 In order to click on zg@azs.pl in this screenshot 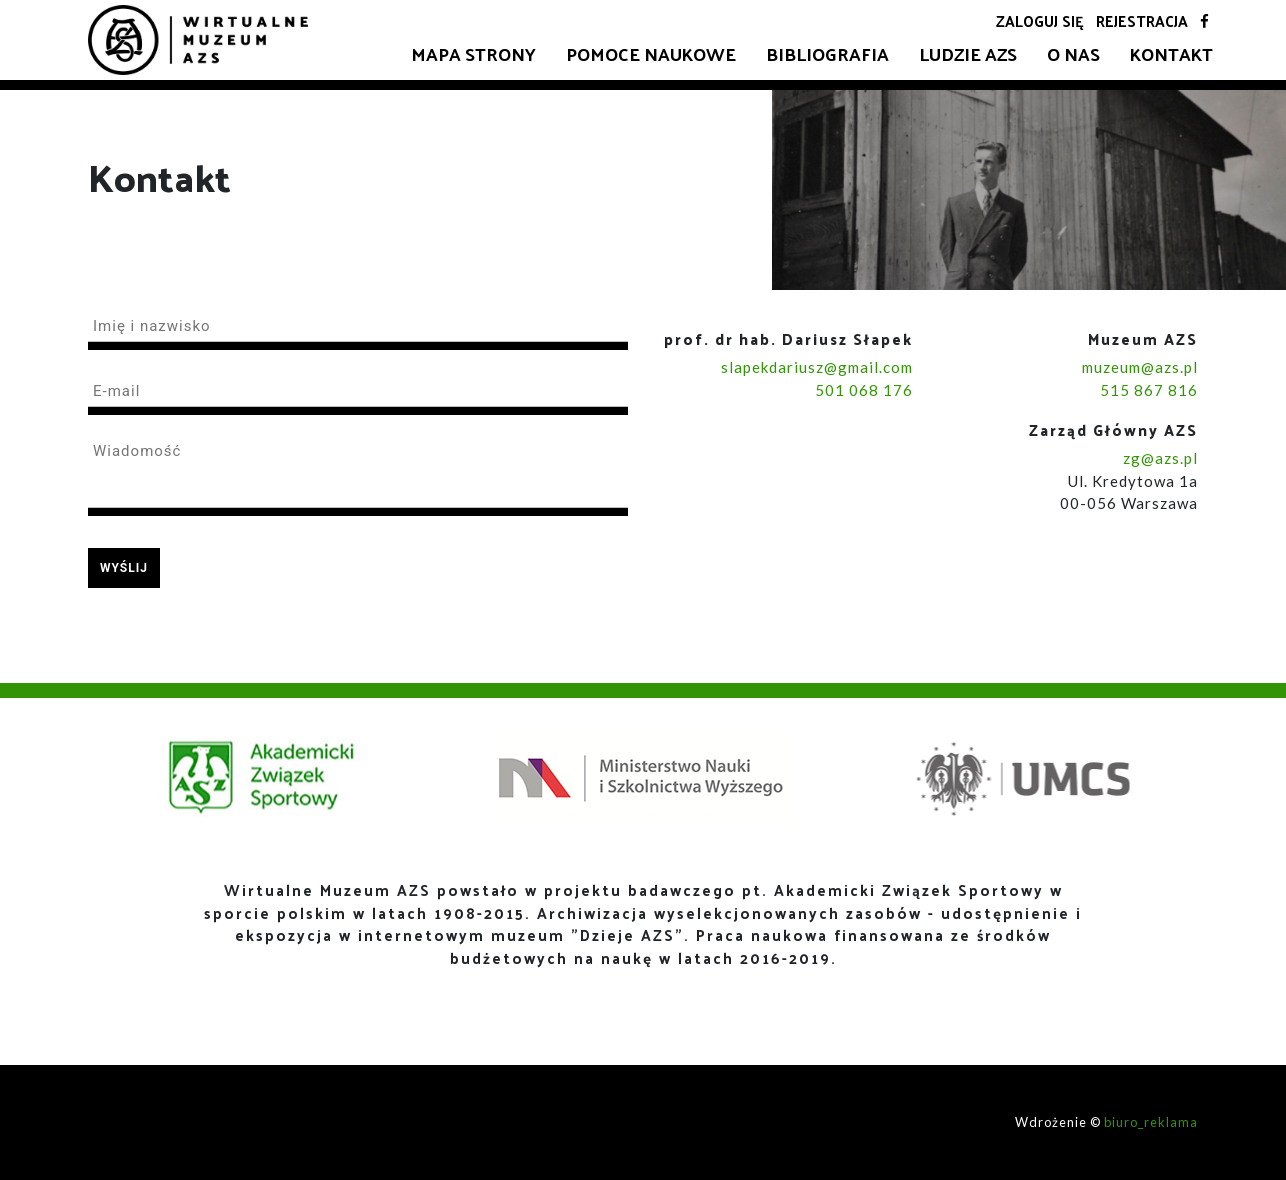, I will do `click(1160, 458)`.